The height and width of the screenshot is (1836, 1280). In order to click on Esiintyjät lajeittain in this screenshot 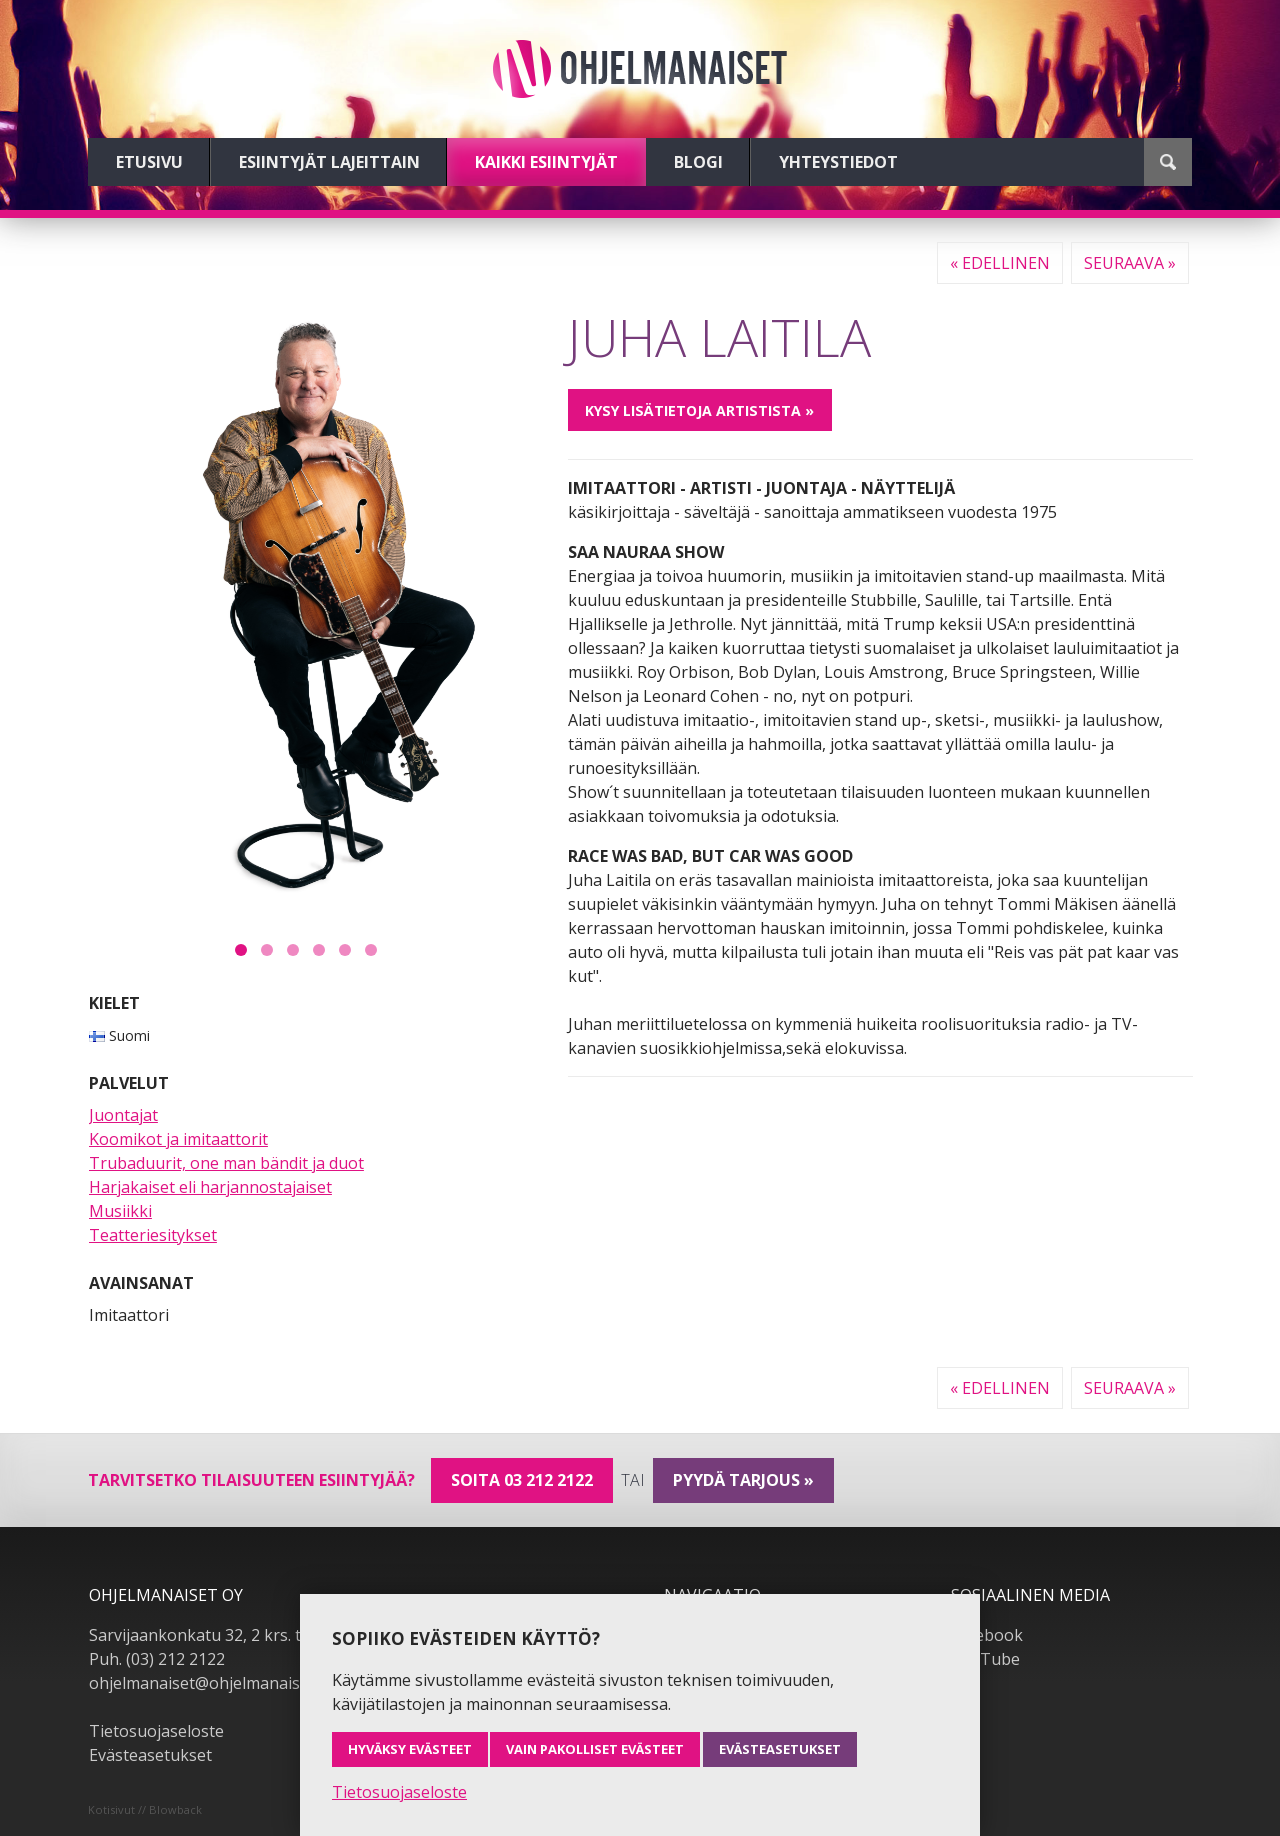, I will do `click(329, 162)`.